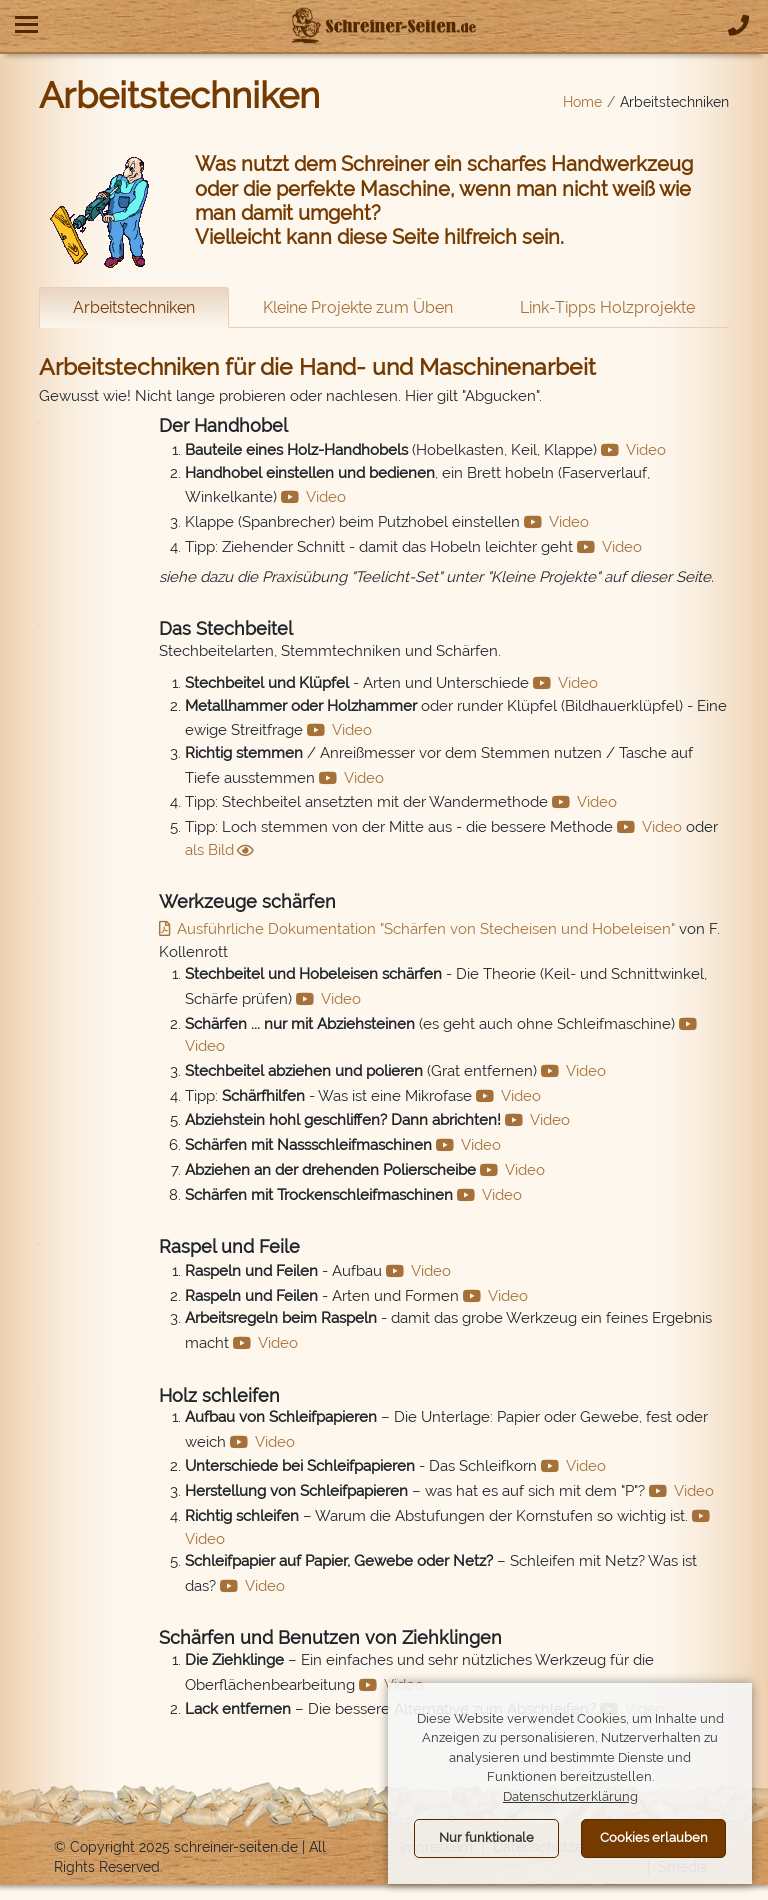 The width and height of the screenshot is (768, 1900). I want to click on Link-Tipps Holzprojekte [tab], so click(607, 307).